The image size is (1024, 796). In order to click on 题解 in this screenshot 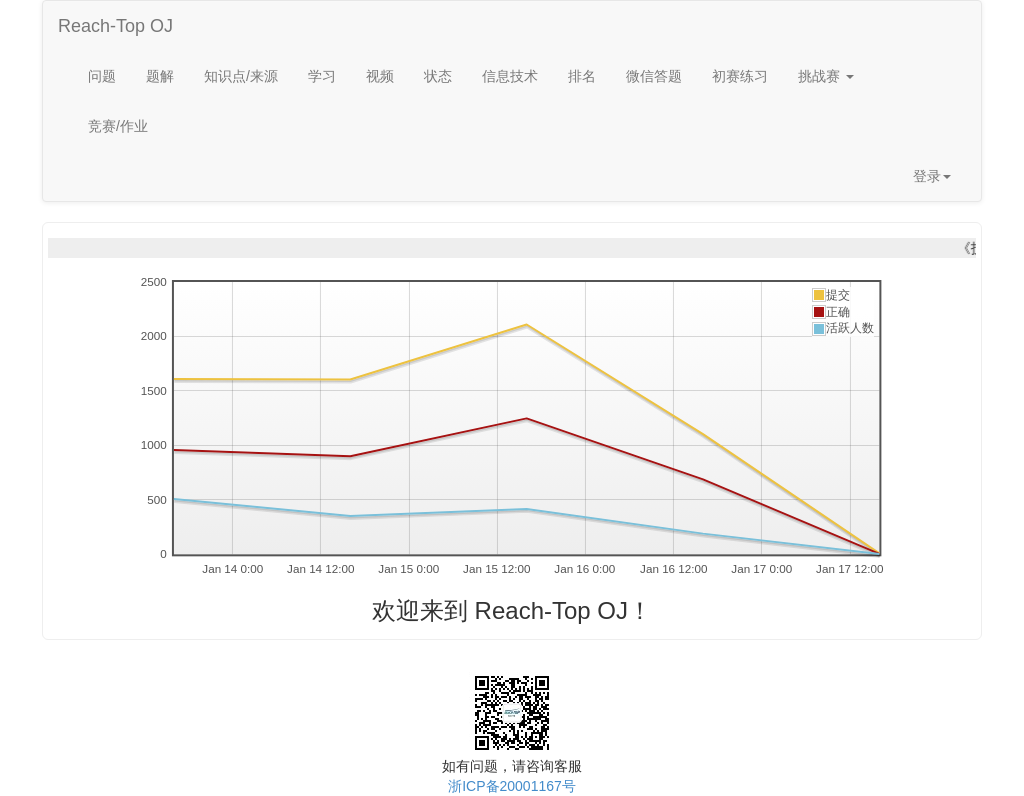, I will do `click(160, 76)`.